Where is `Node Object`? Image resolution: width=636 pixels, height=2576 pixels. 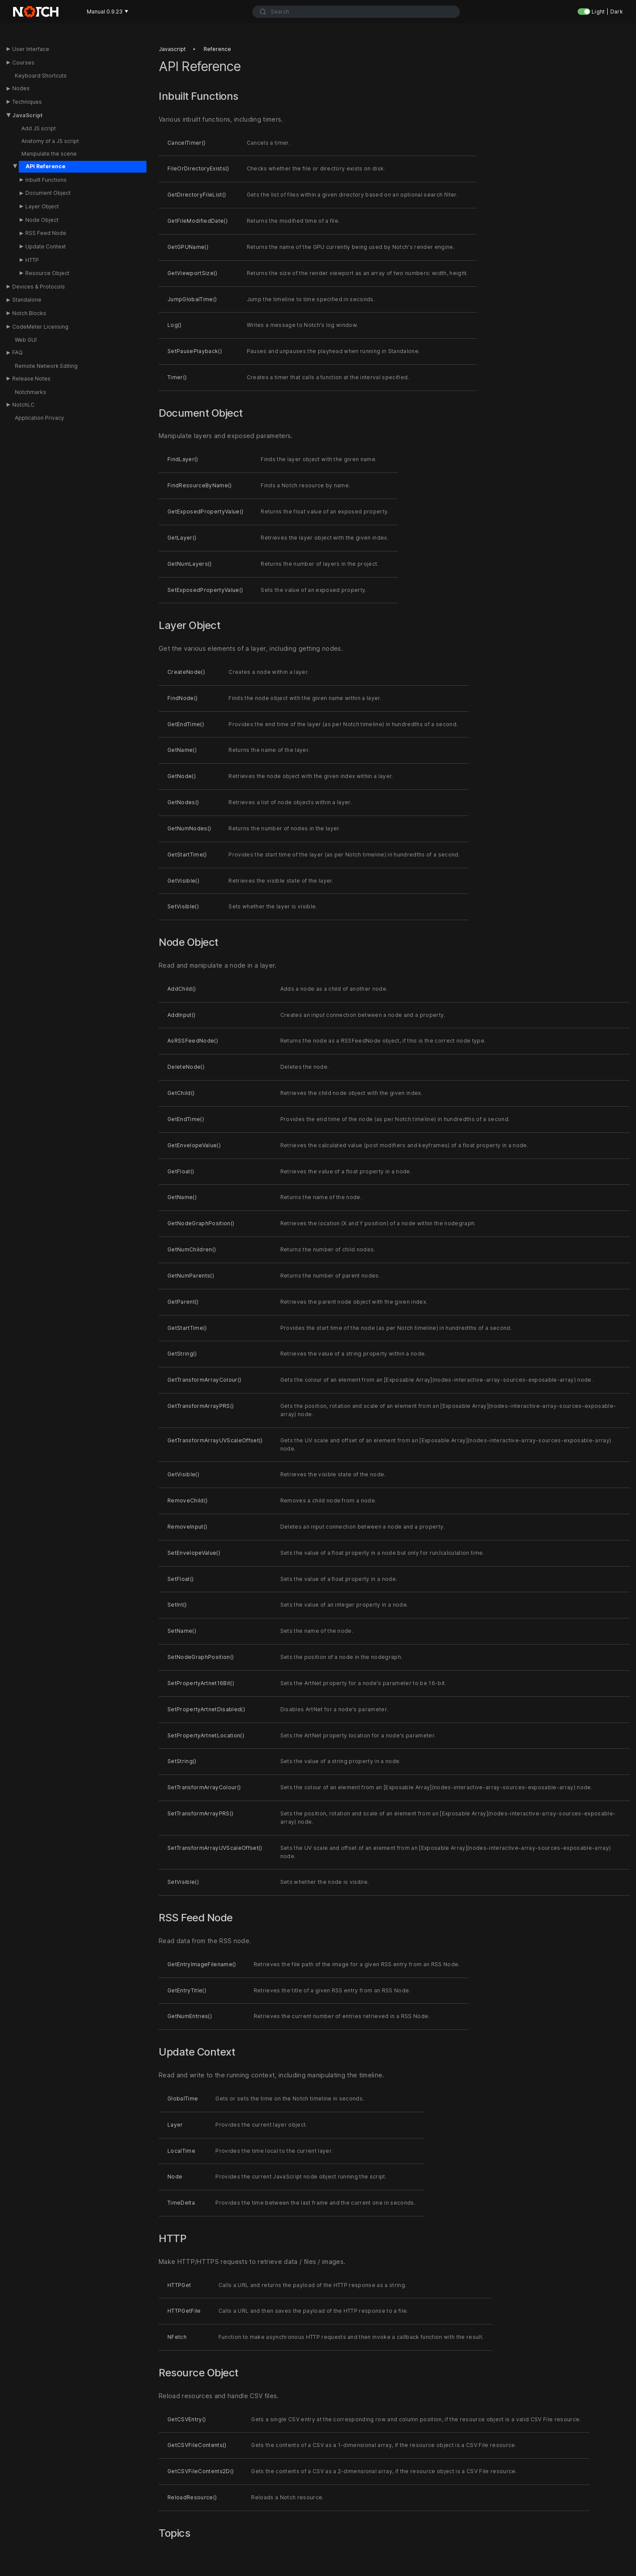 Node Object is located at coordinates (41, 220).